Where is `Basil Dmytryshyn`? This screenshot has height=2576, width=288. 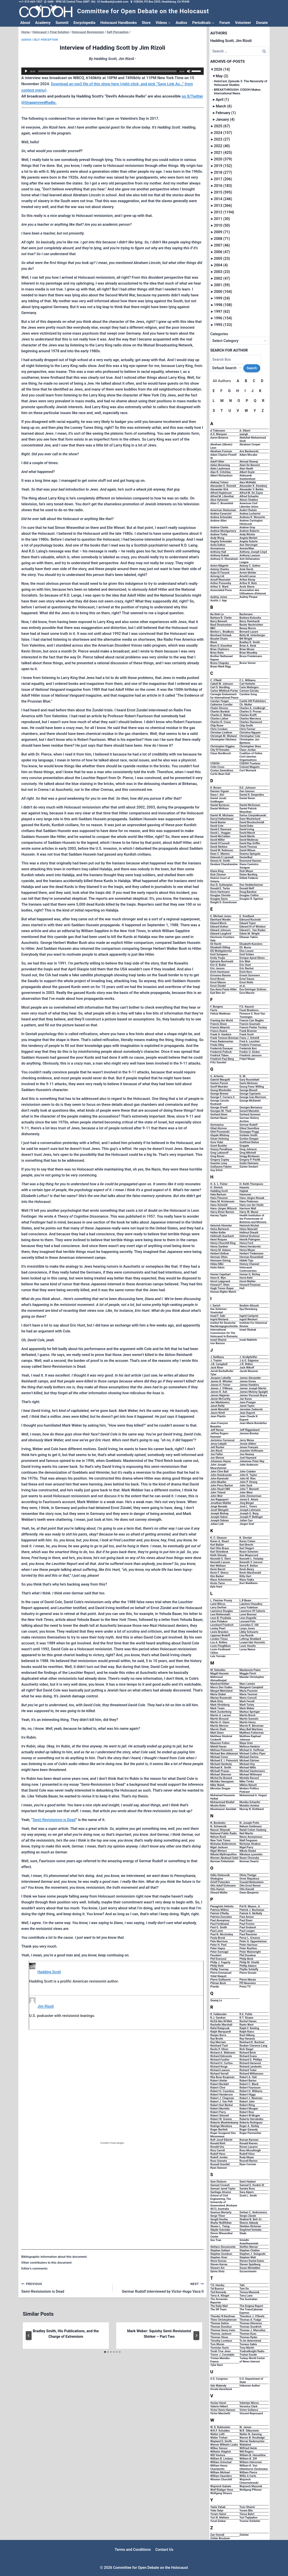 Basil Dmytryshyn is located at coordinates (221, 624).